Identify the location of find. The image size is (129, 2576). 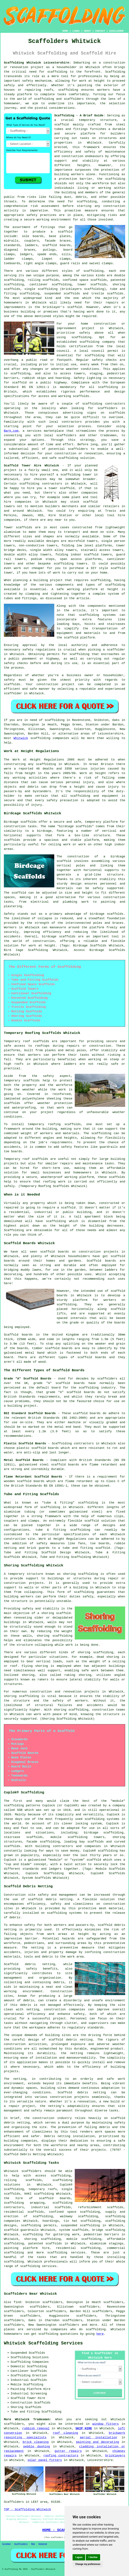
(17, 2302).